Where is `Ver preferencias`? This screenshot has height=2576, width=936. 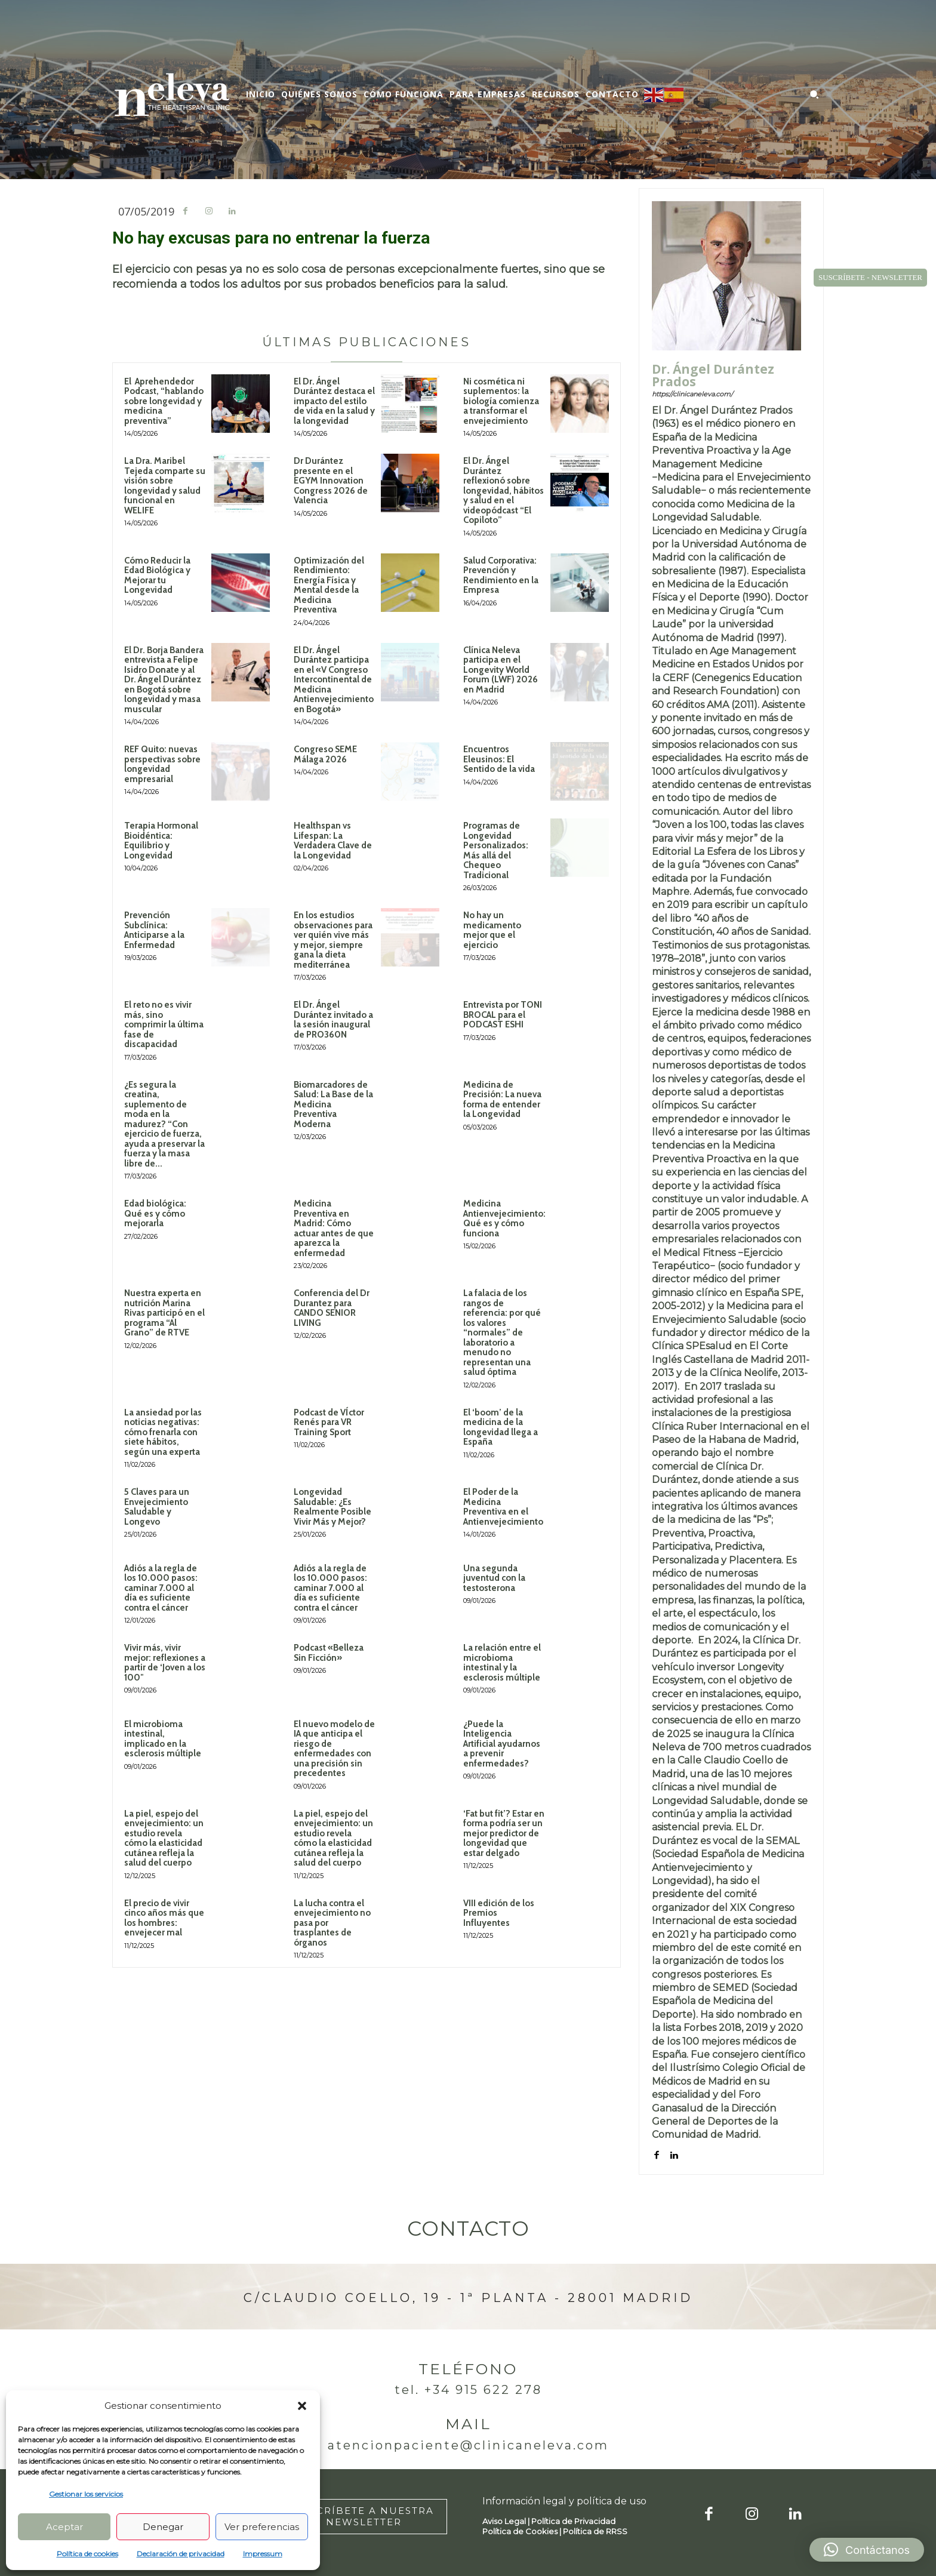
Ver preferencias is located at coordinates (261, 2526).